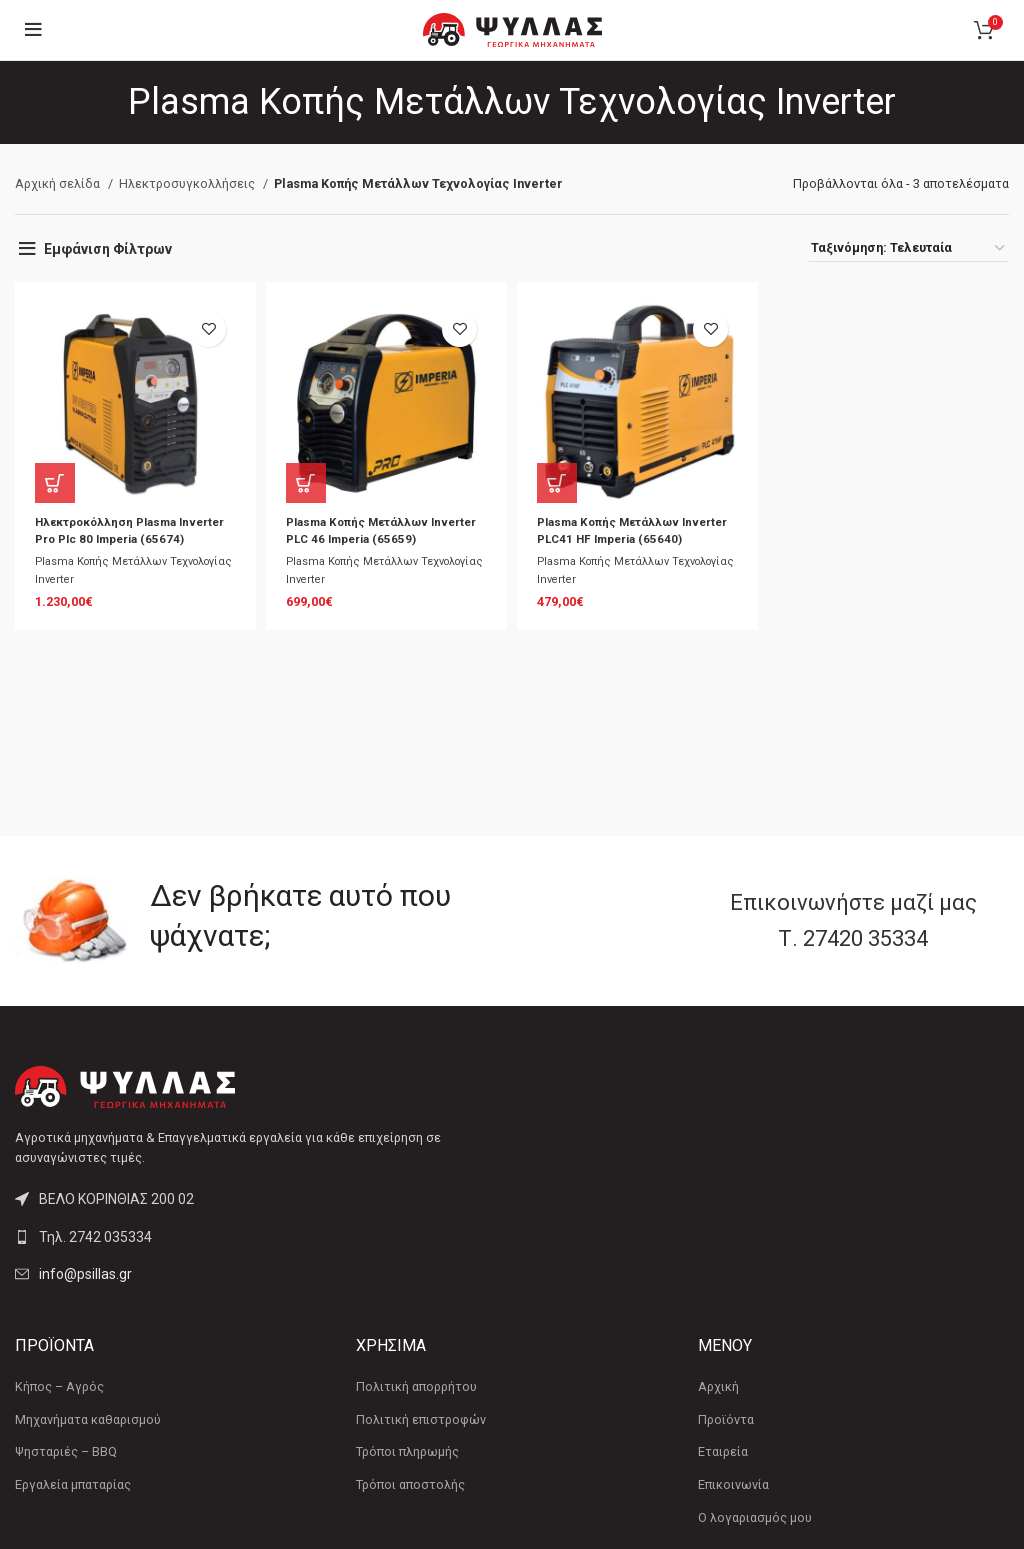  What do you see at coordinates (755, 1517) in the screenshot?
I see `Ο λογαριασμός μου` at bounding box center [755, 1517].